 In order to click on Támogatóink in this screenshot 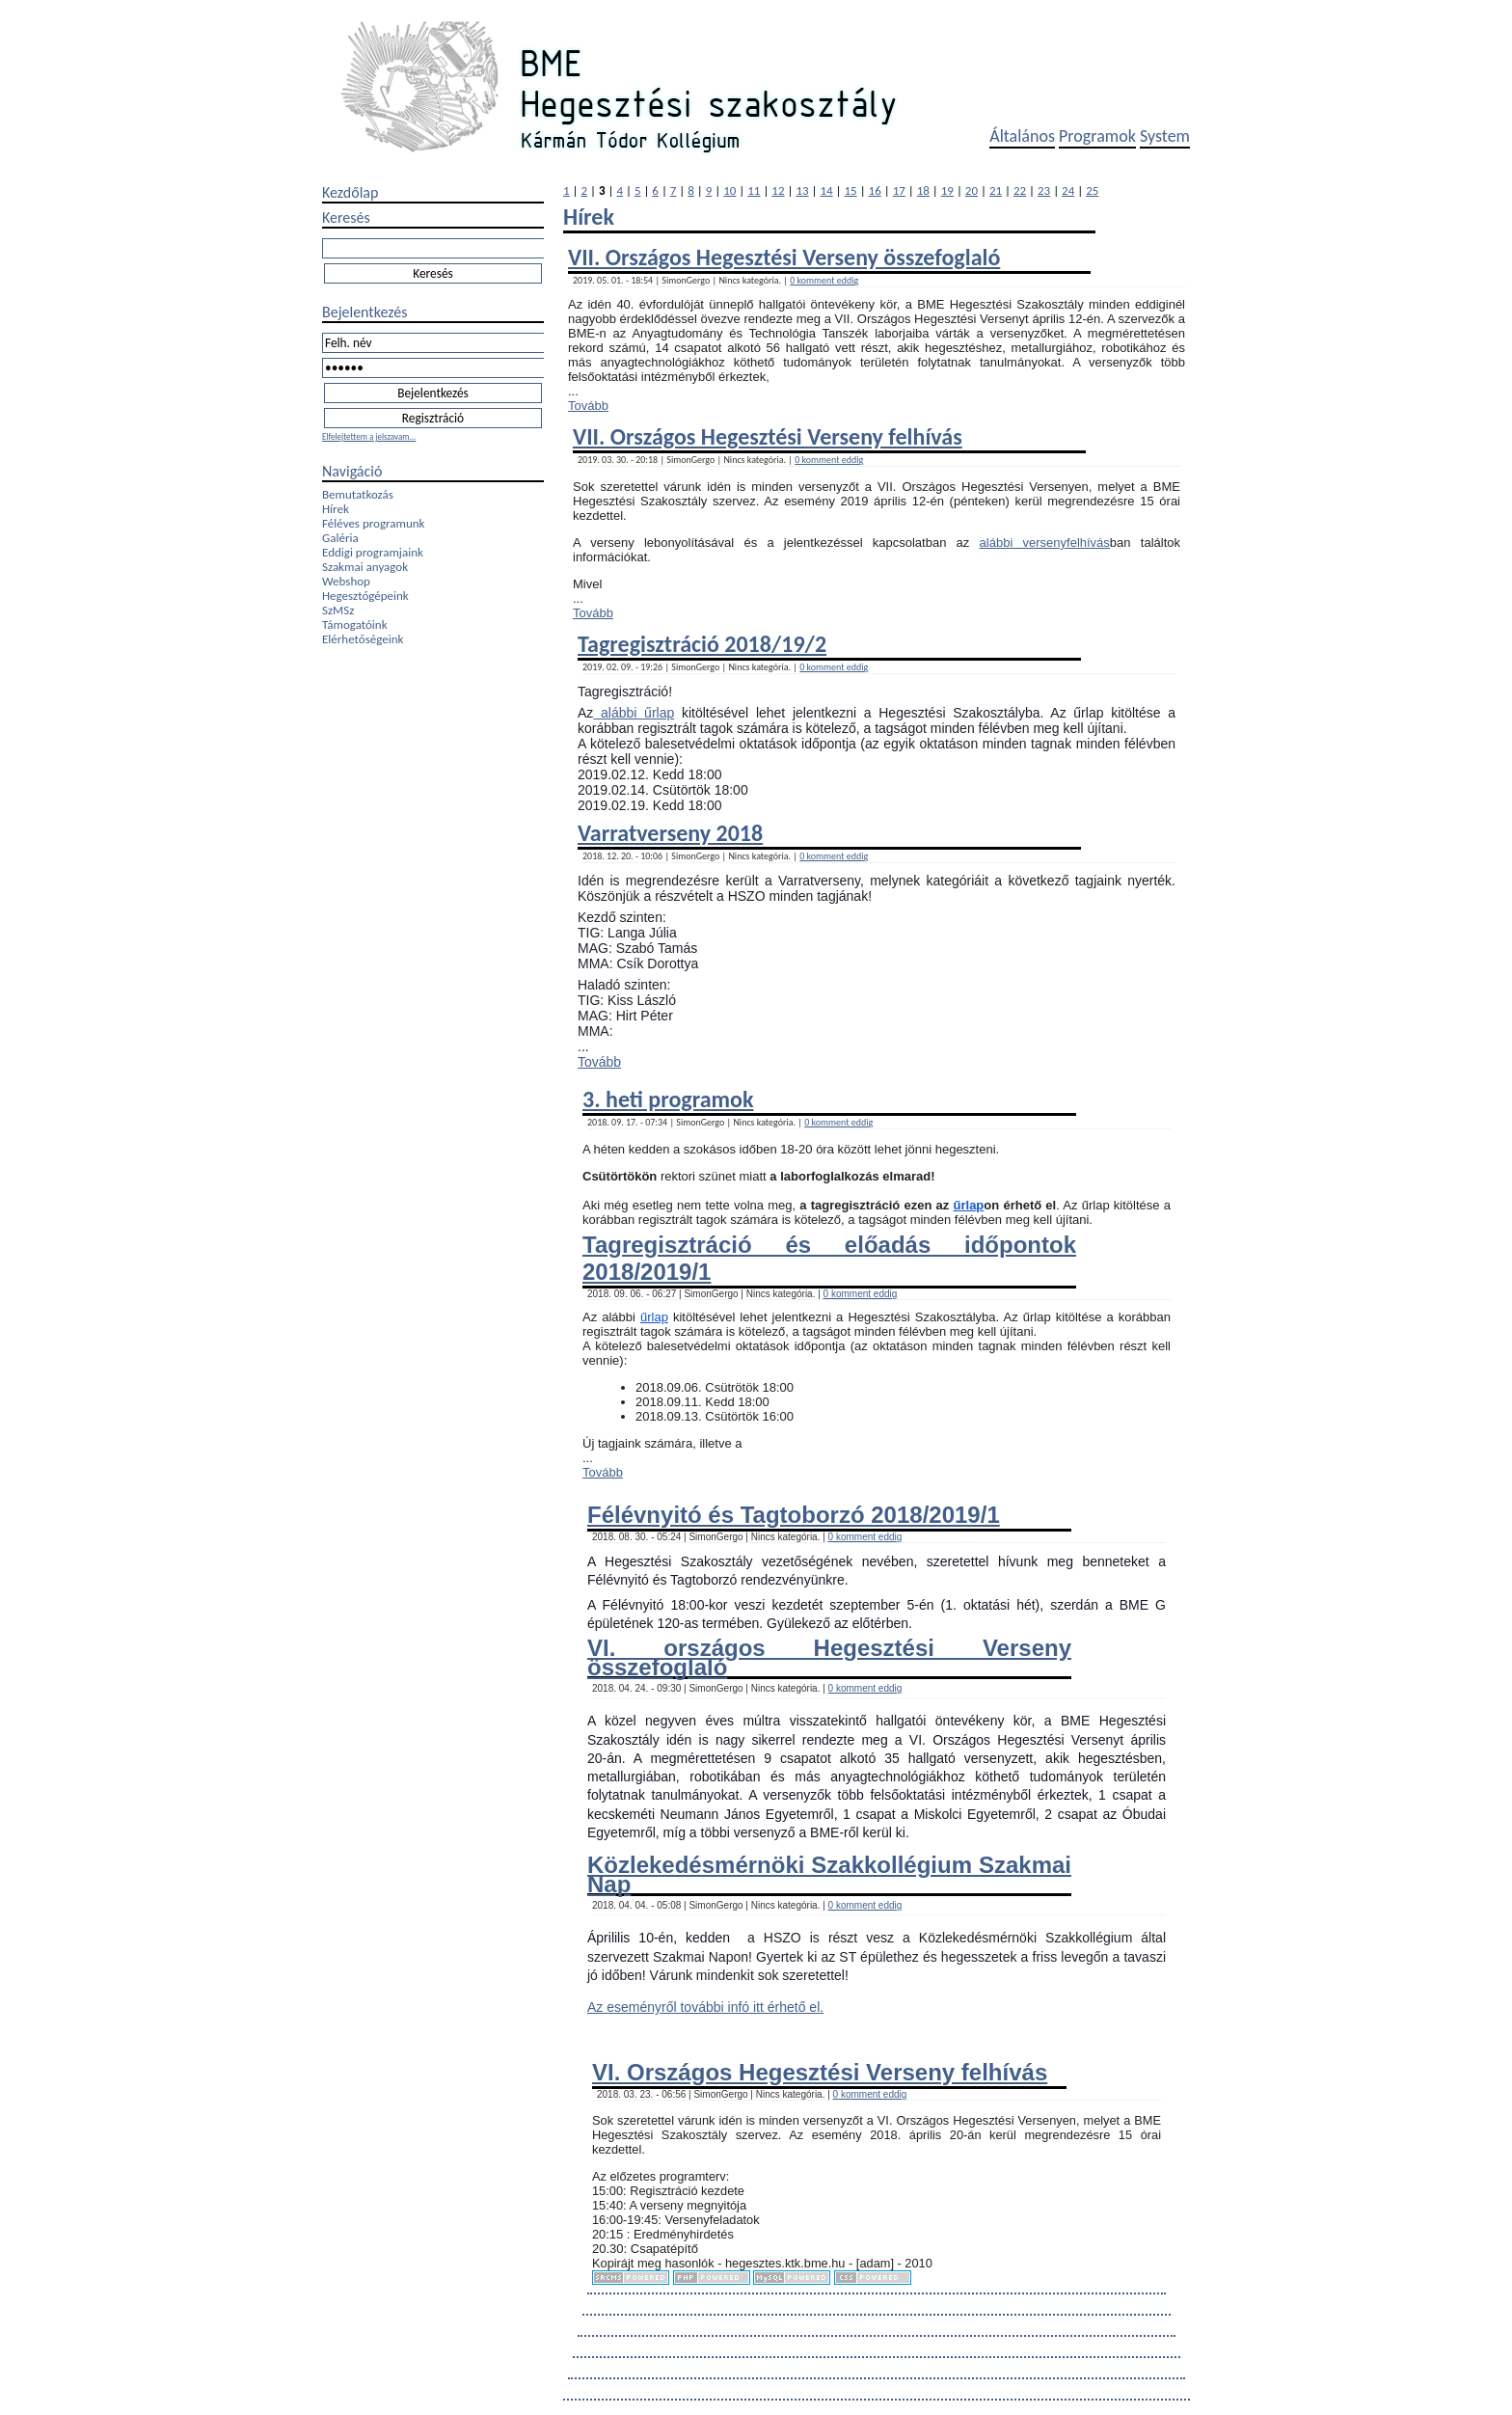, I will do `click(355, 624)`.